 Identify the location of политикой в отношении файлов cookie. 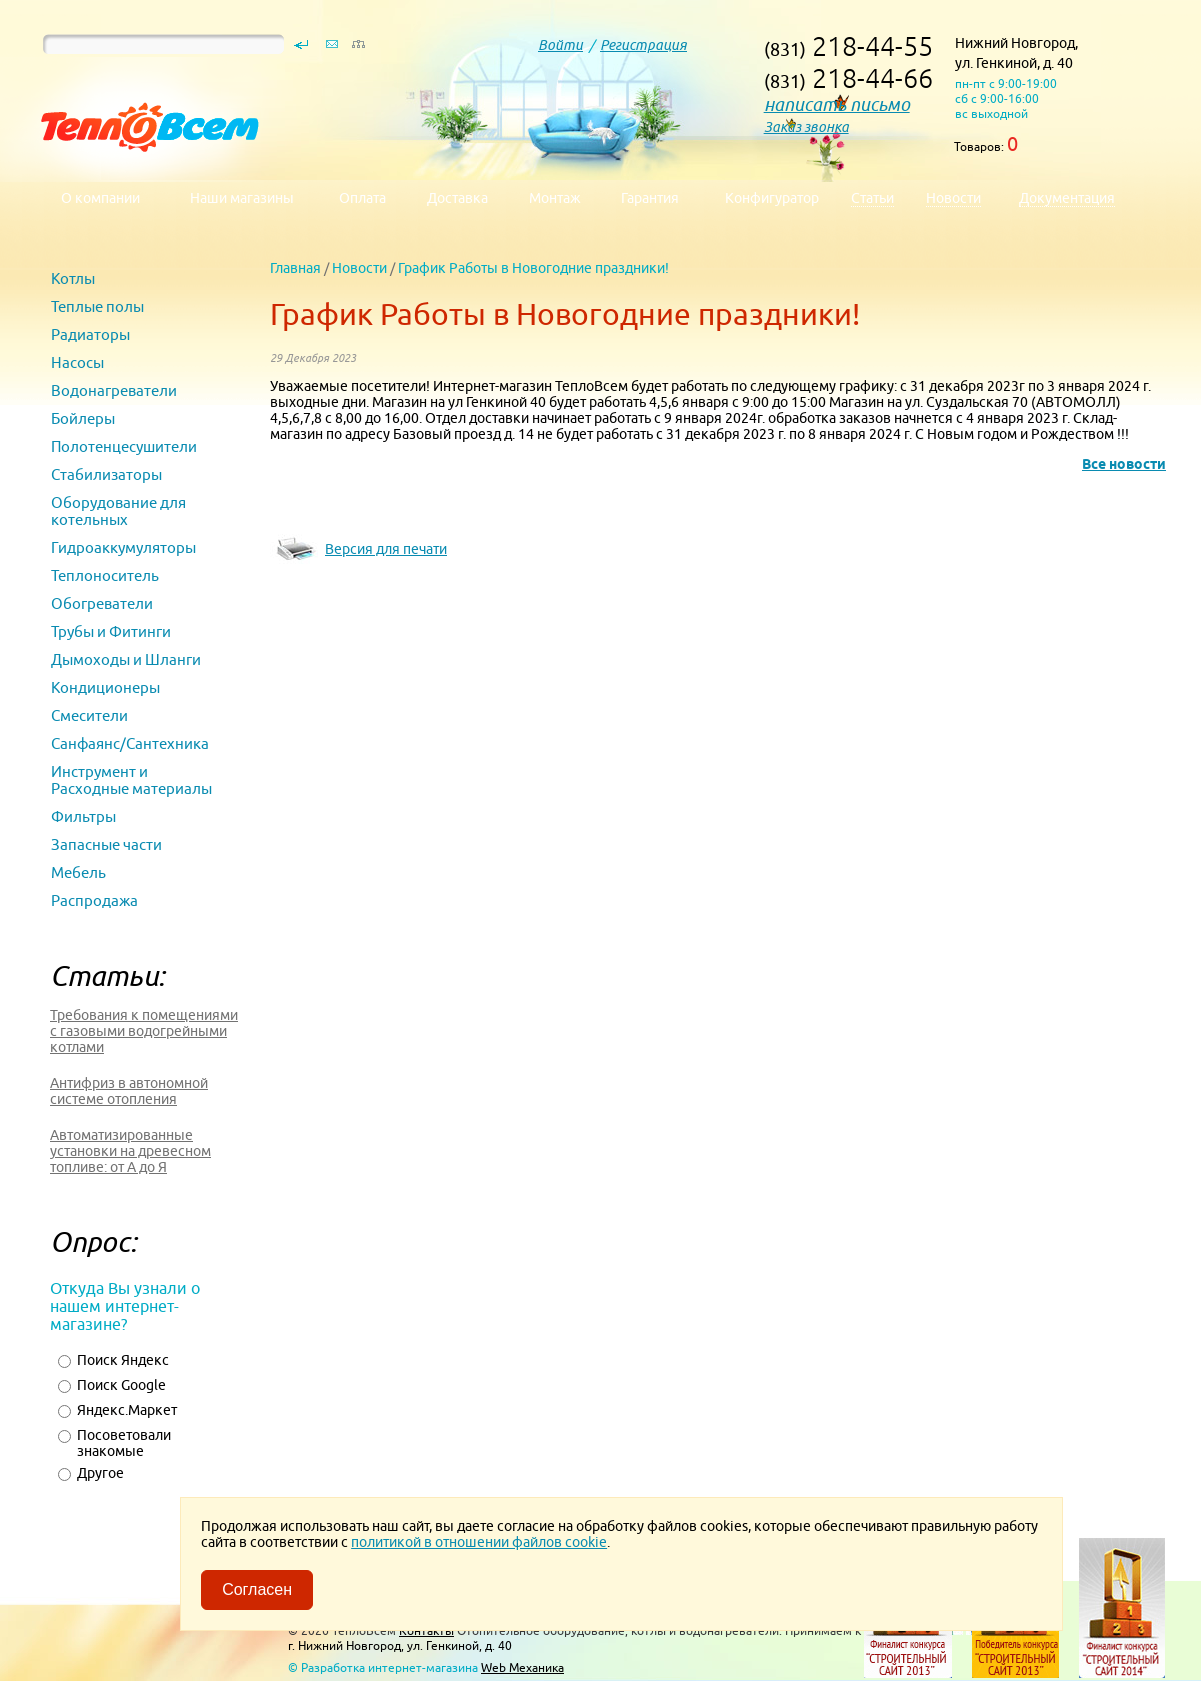
(479, 1542).